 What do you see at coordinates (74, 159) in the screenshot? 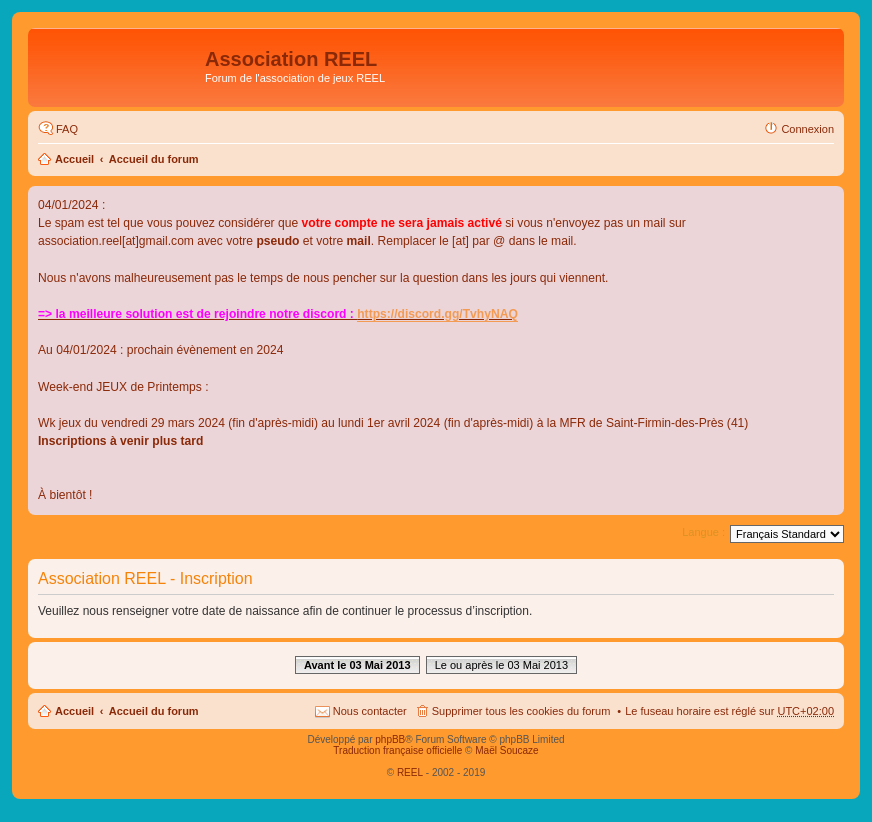
I see `Accueil` at bounding box center [74, 159].